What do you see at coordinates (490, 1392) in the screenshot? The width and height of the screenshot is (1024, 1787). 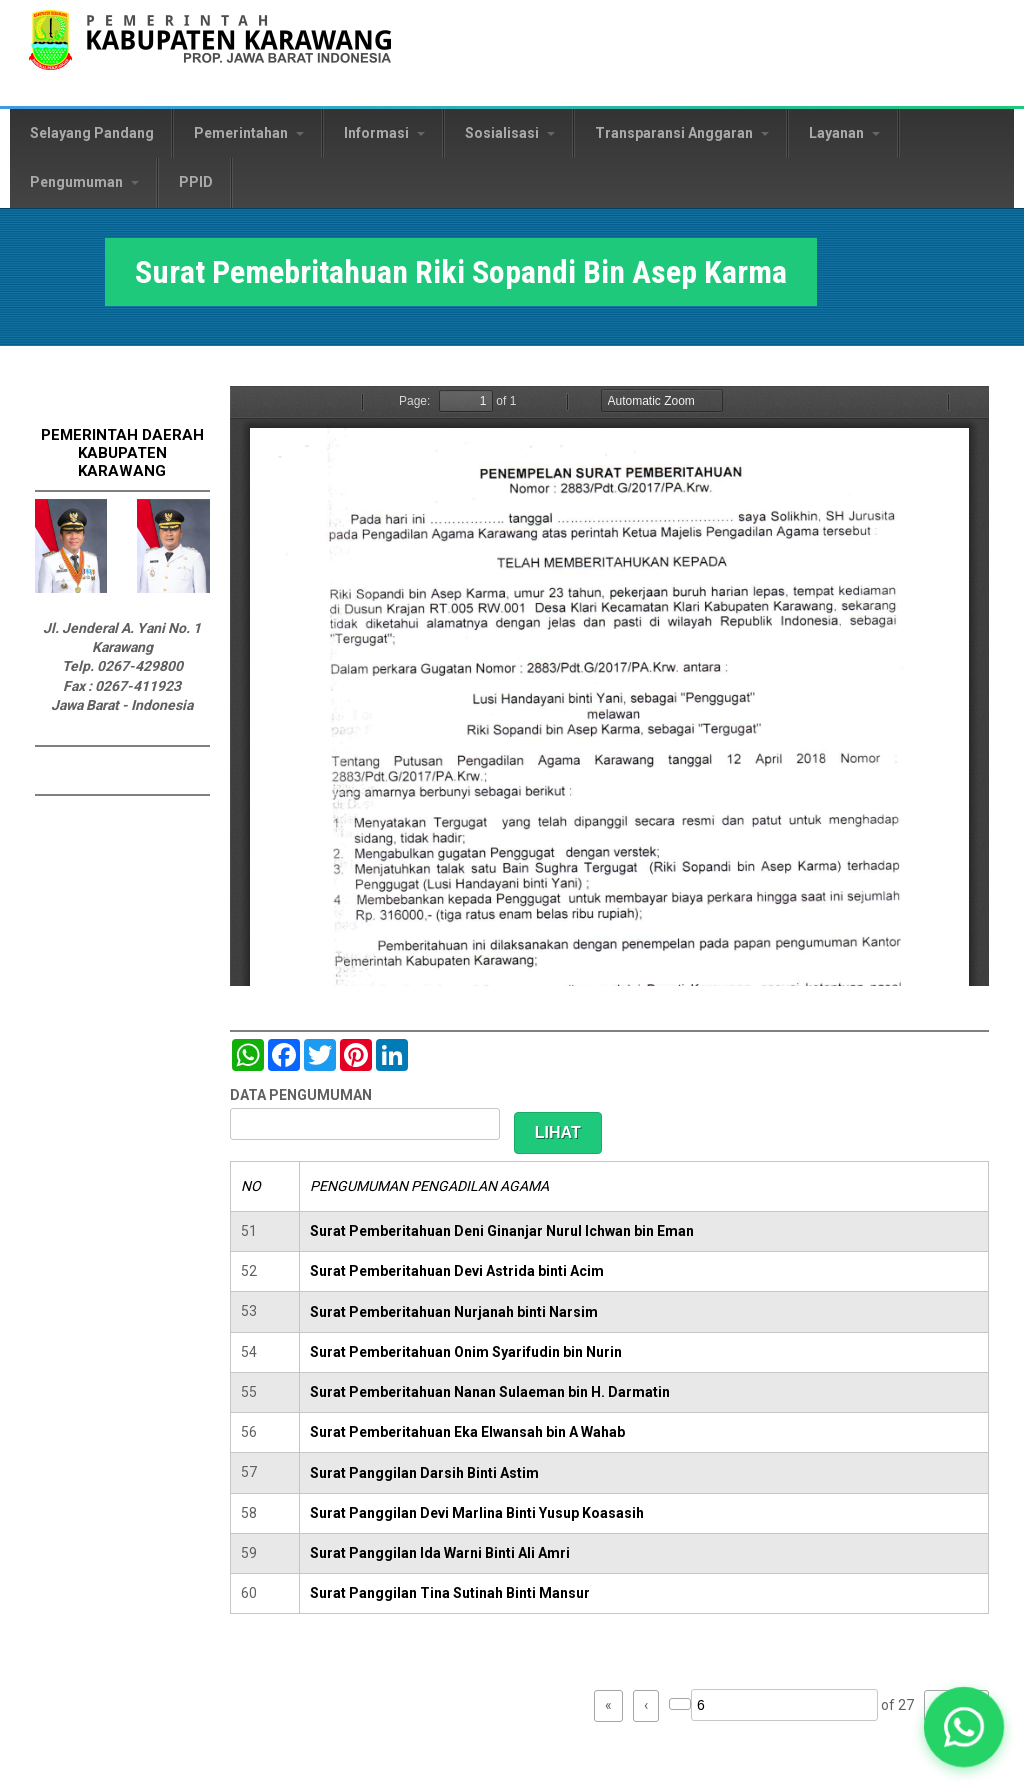 I see `Surat Pemberitahuan Nanan Sulaeman bin H. Darmatin` at bounding box center [490, 1392].